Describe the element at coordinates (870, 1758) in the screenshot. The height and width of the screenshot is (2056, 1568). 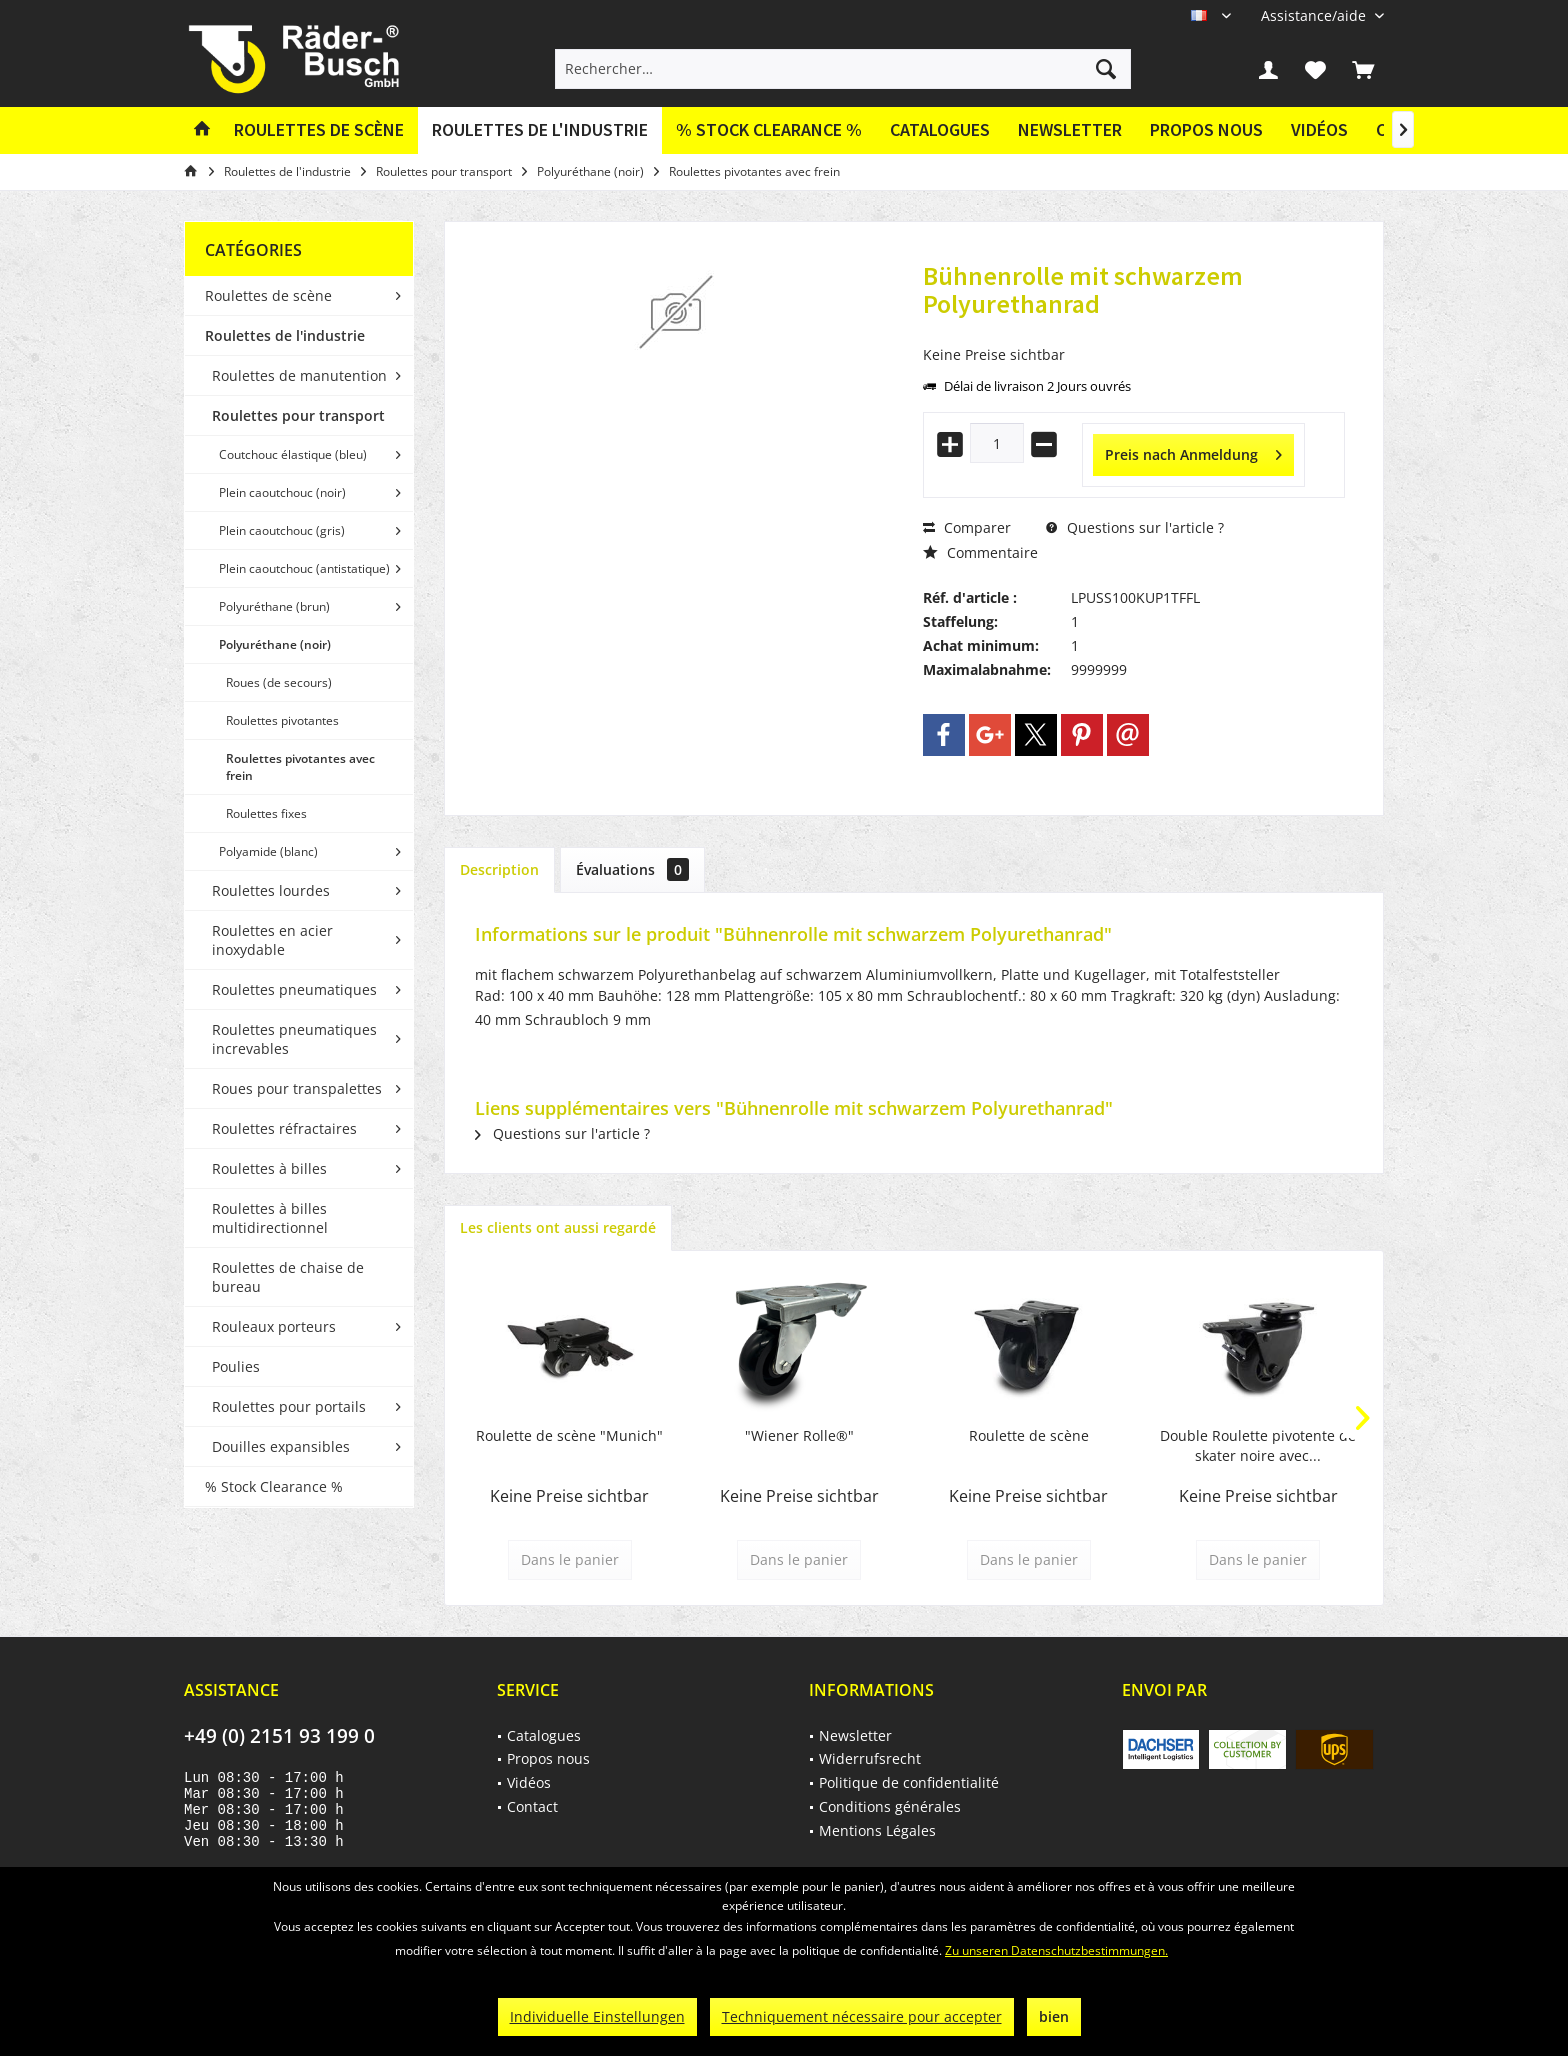
I see `Widerrufsrecht` at that location.